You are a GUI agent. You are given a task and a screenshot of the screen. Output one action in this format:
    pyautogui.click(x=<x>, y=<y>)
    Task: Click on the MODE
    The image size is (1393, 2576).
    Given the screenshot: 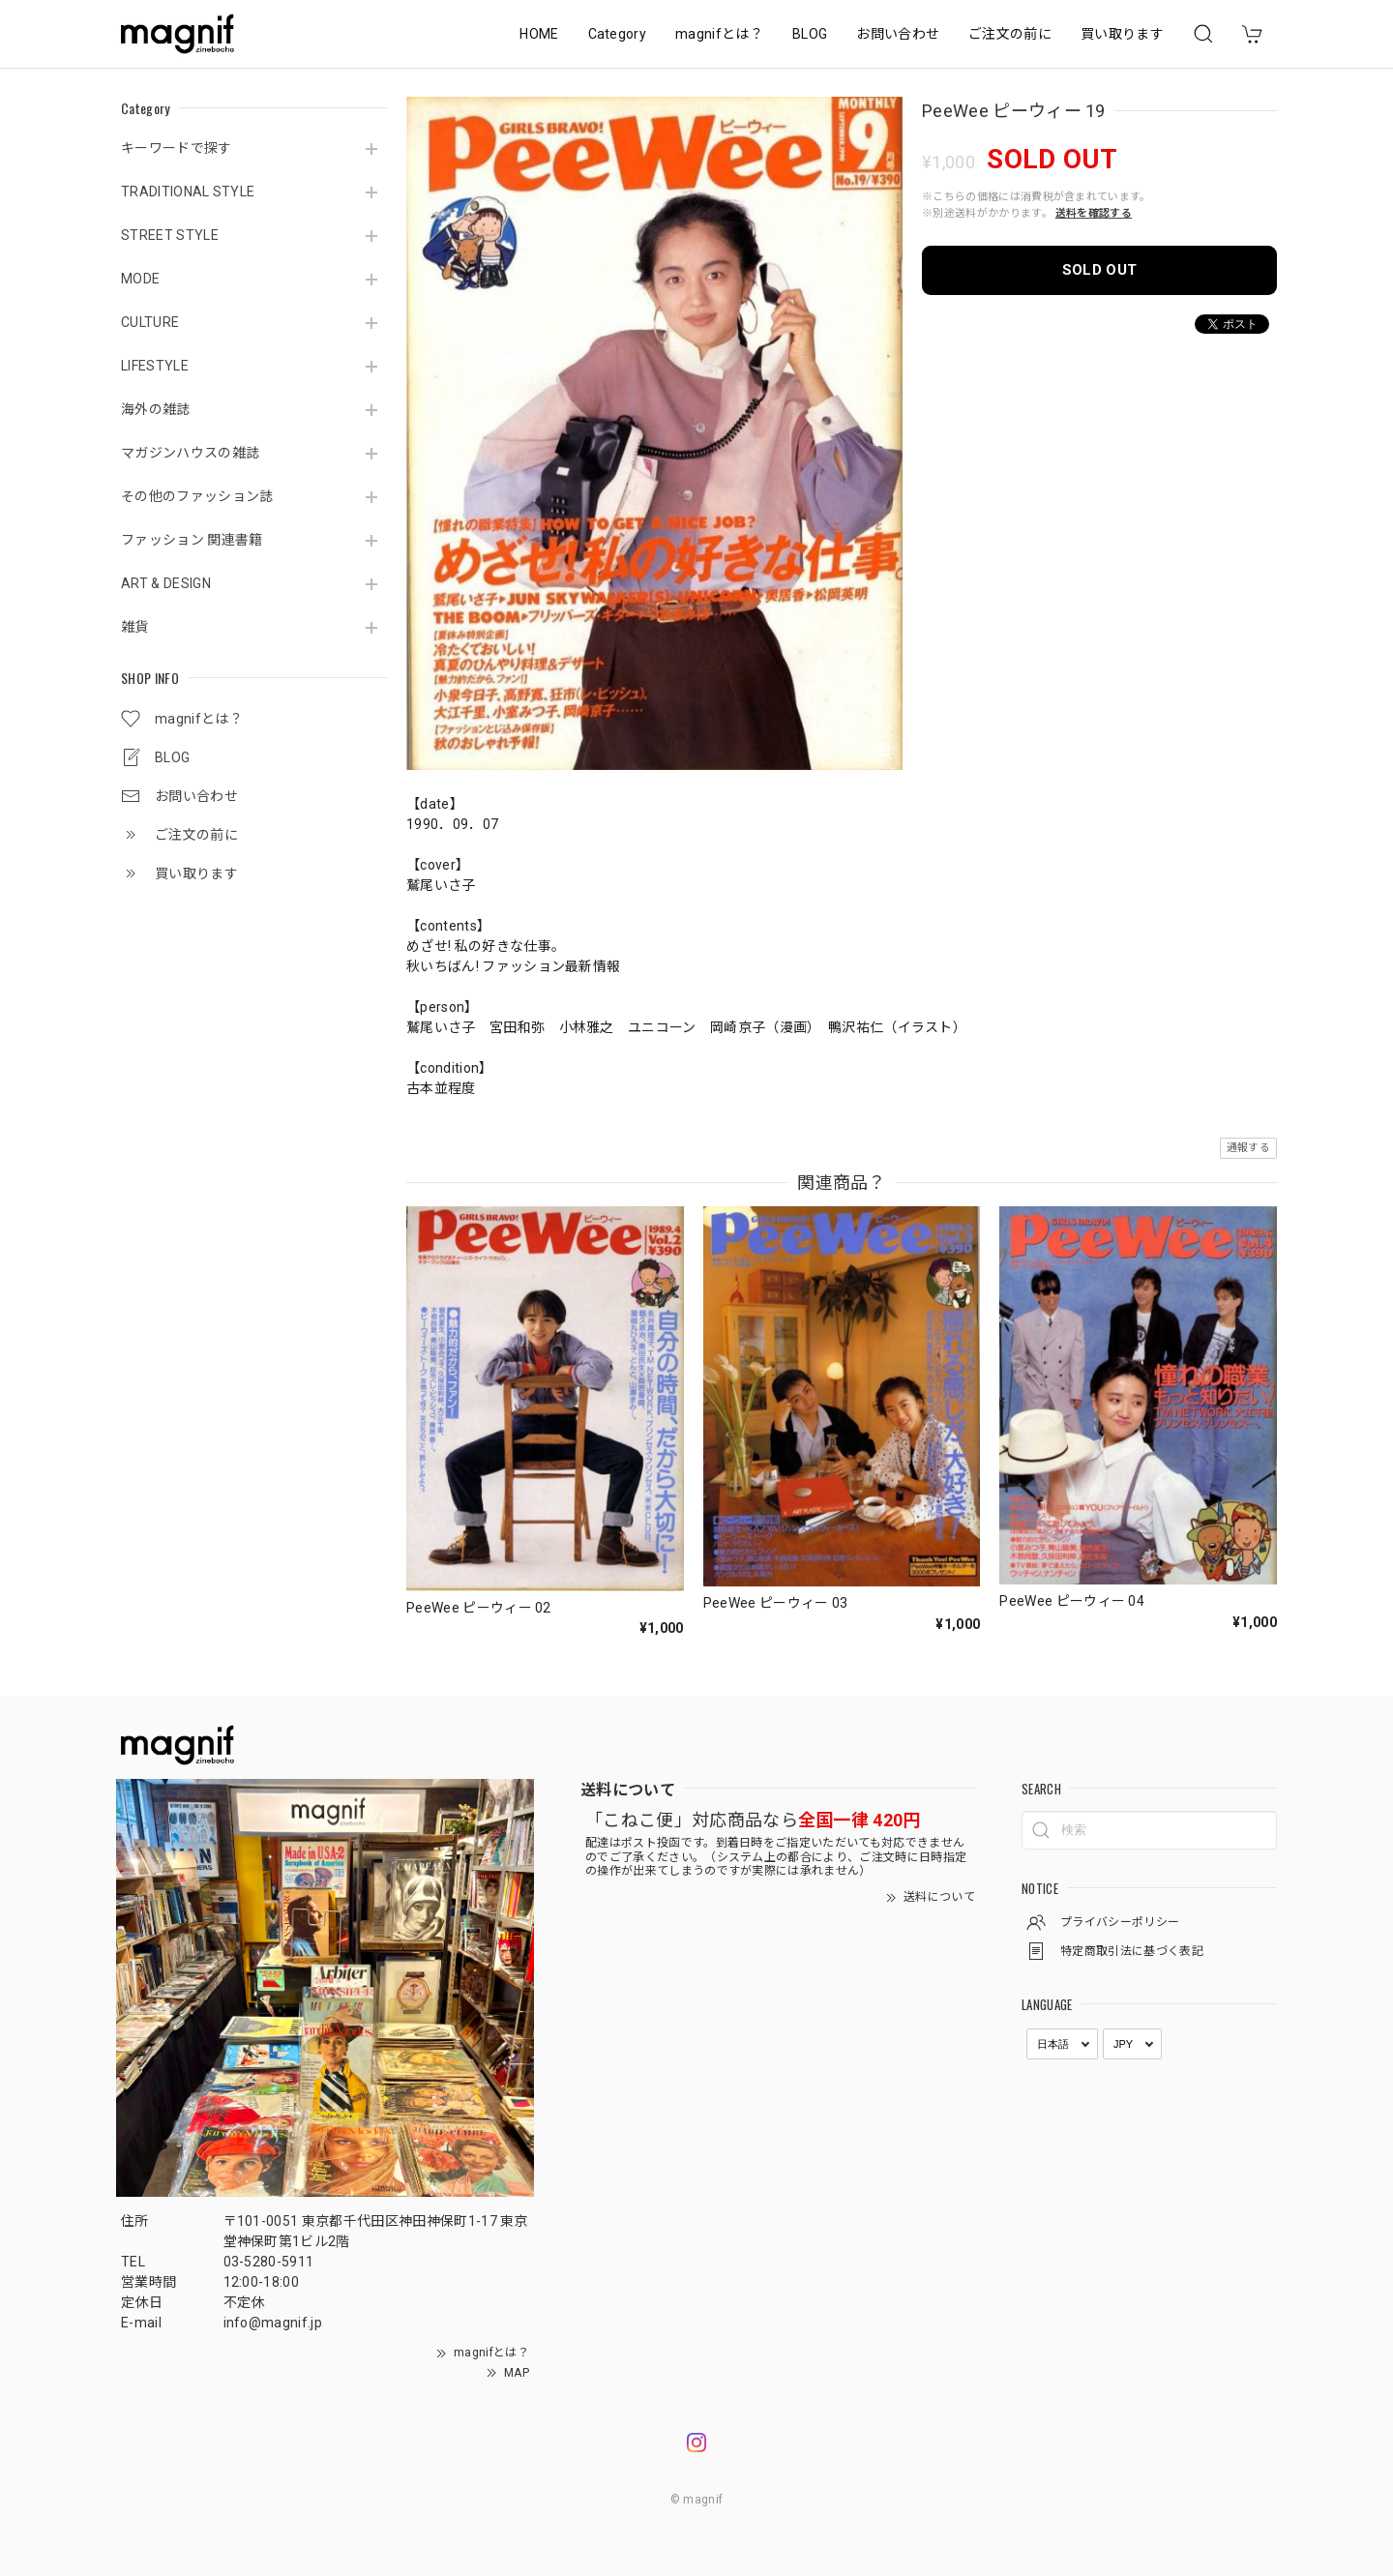 What is the action you would take?
    pyautogui.click(x=140, y=278)
    